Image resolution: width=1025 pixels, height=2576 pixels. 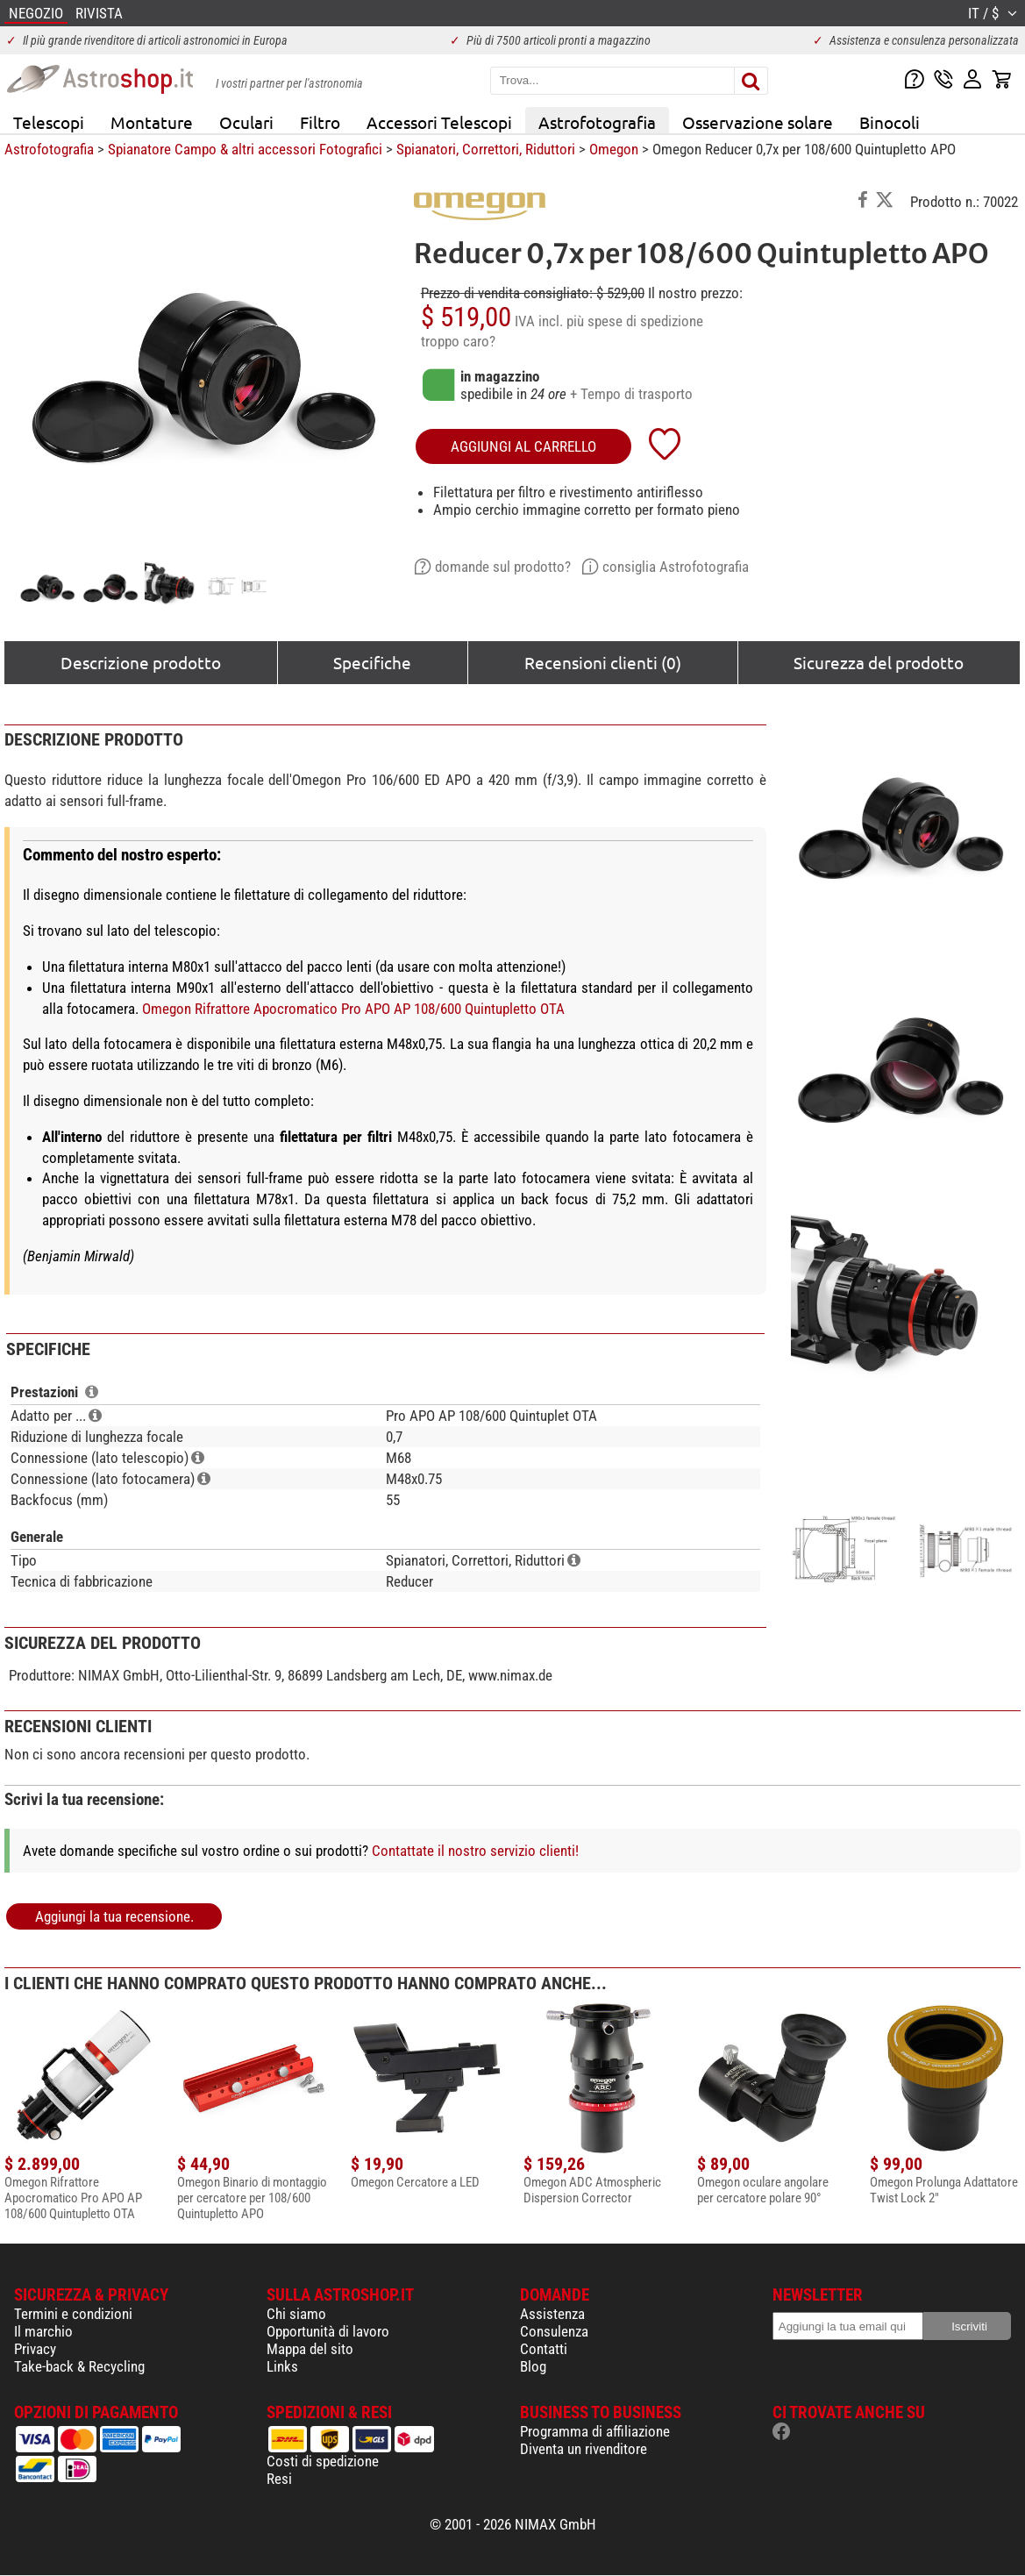 I want to click on + Tempo di trasporto, so click(x=631, y=394).